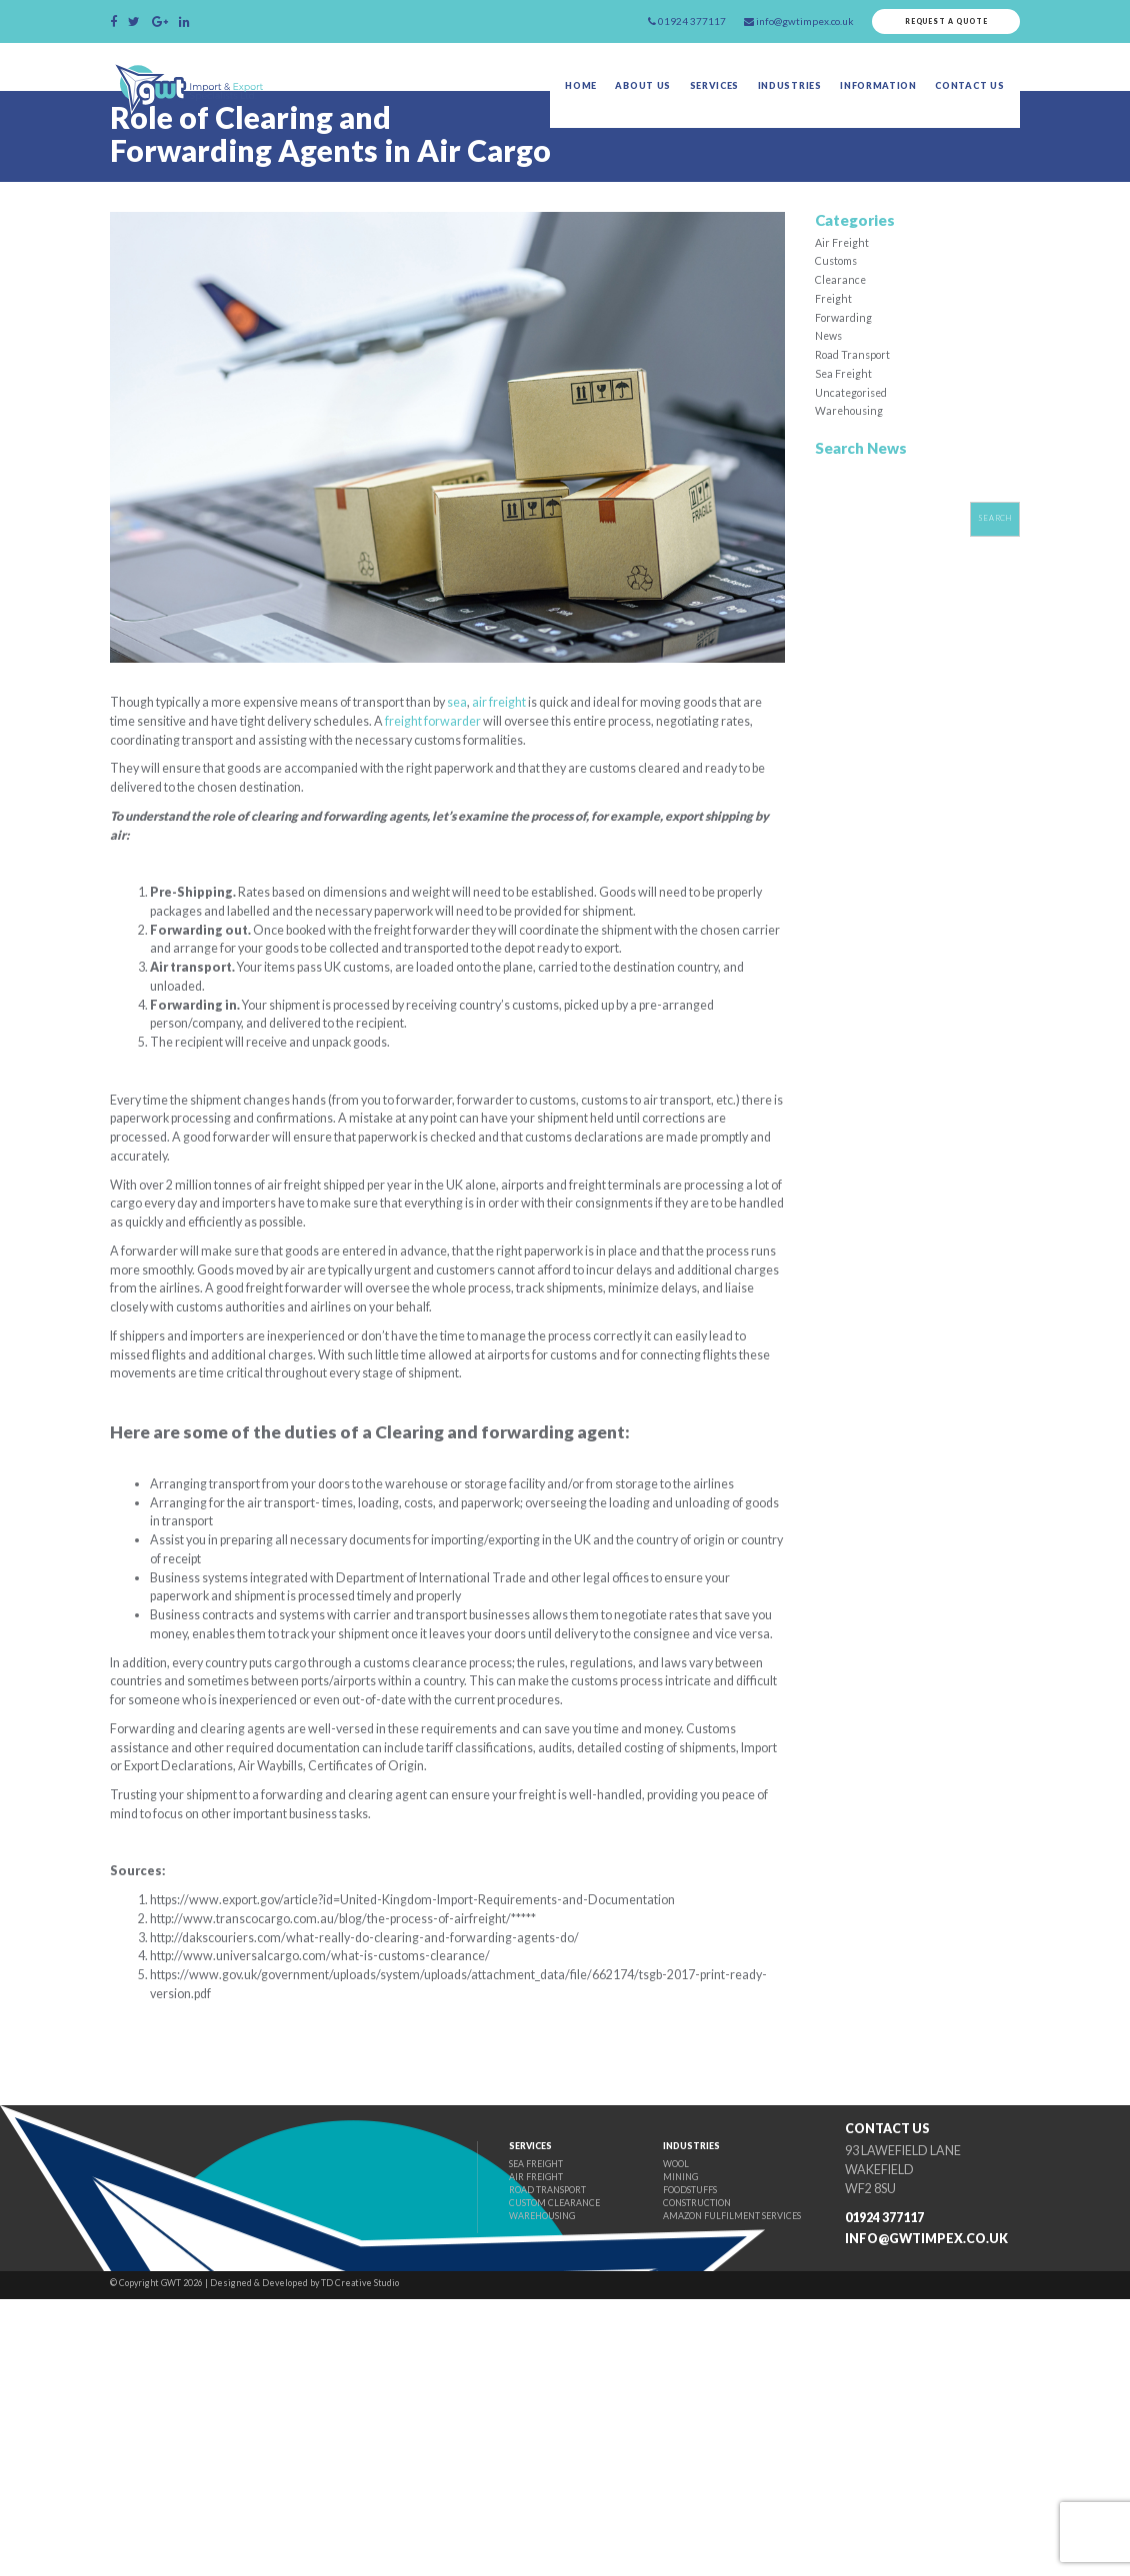 The image size is (1130, 2576). Describe the element at coordinates (513, 2481) in the screenshot. I see `Custom Clearance` at that location.